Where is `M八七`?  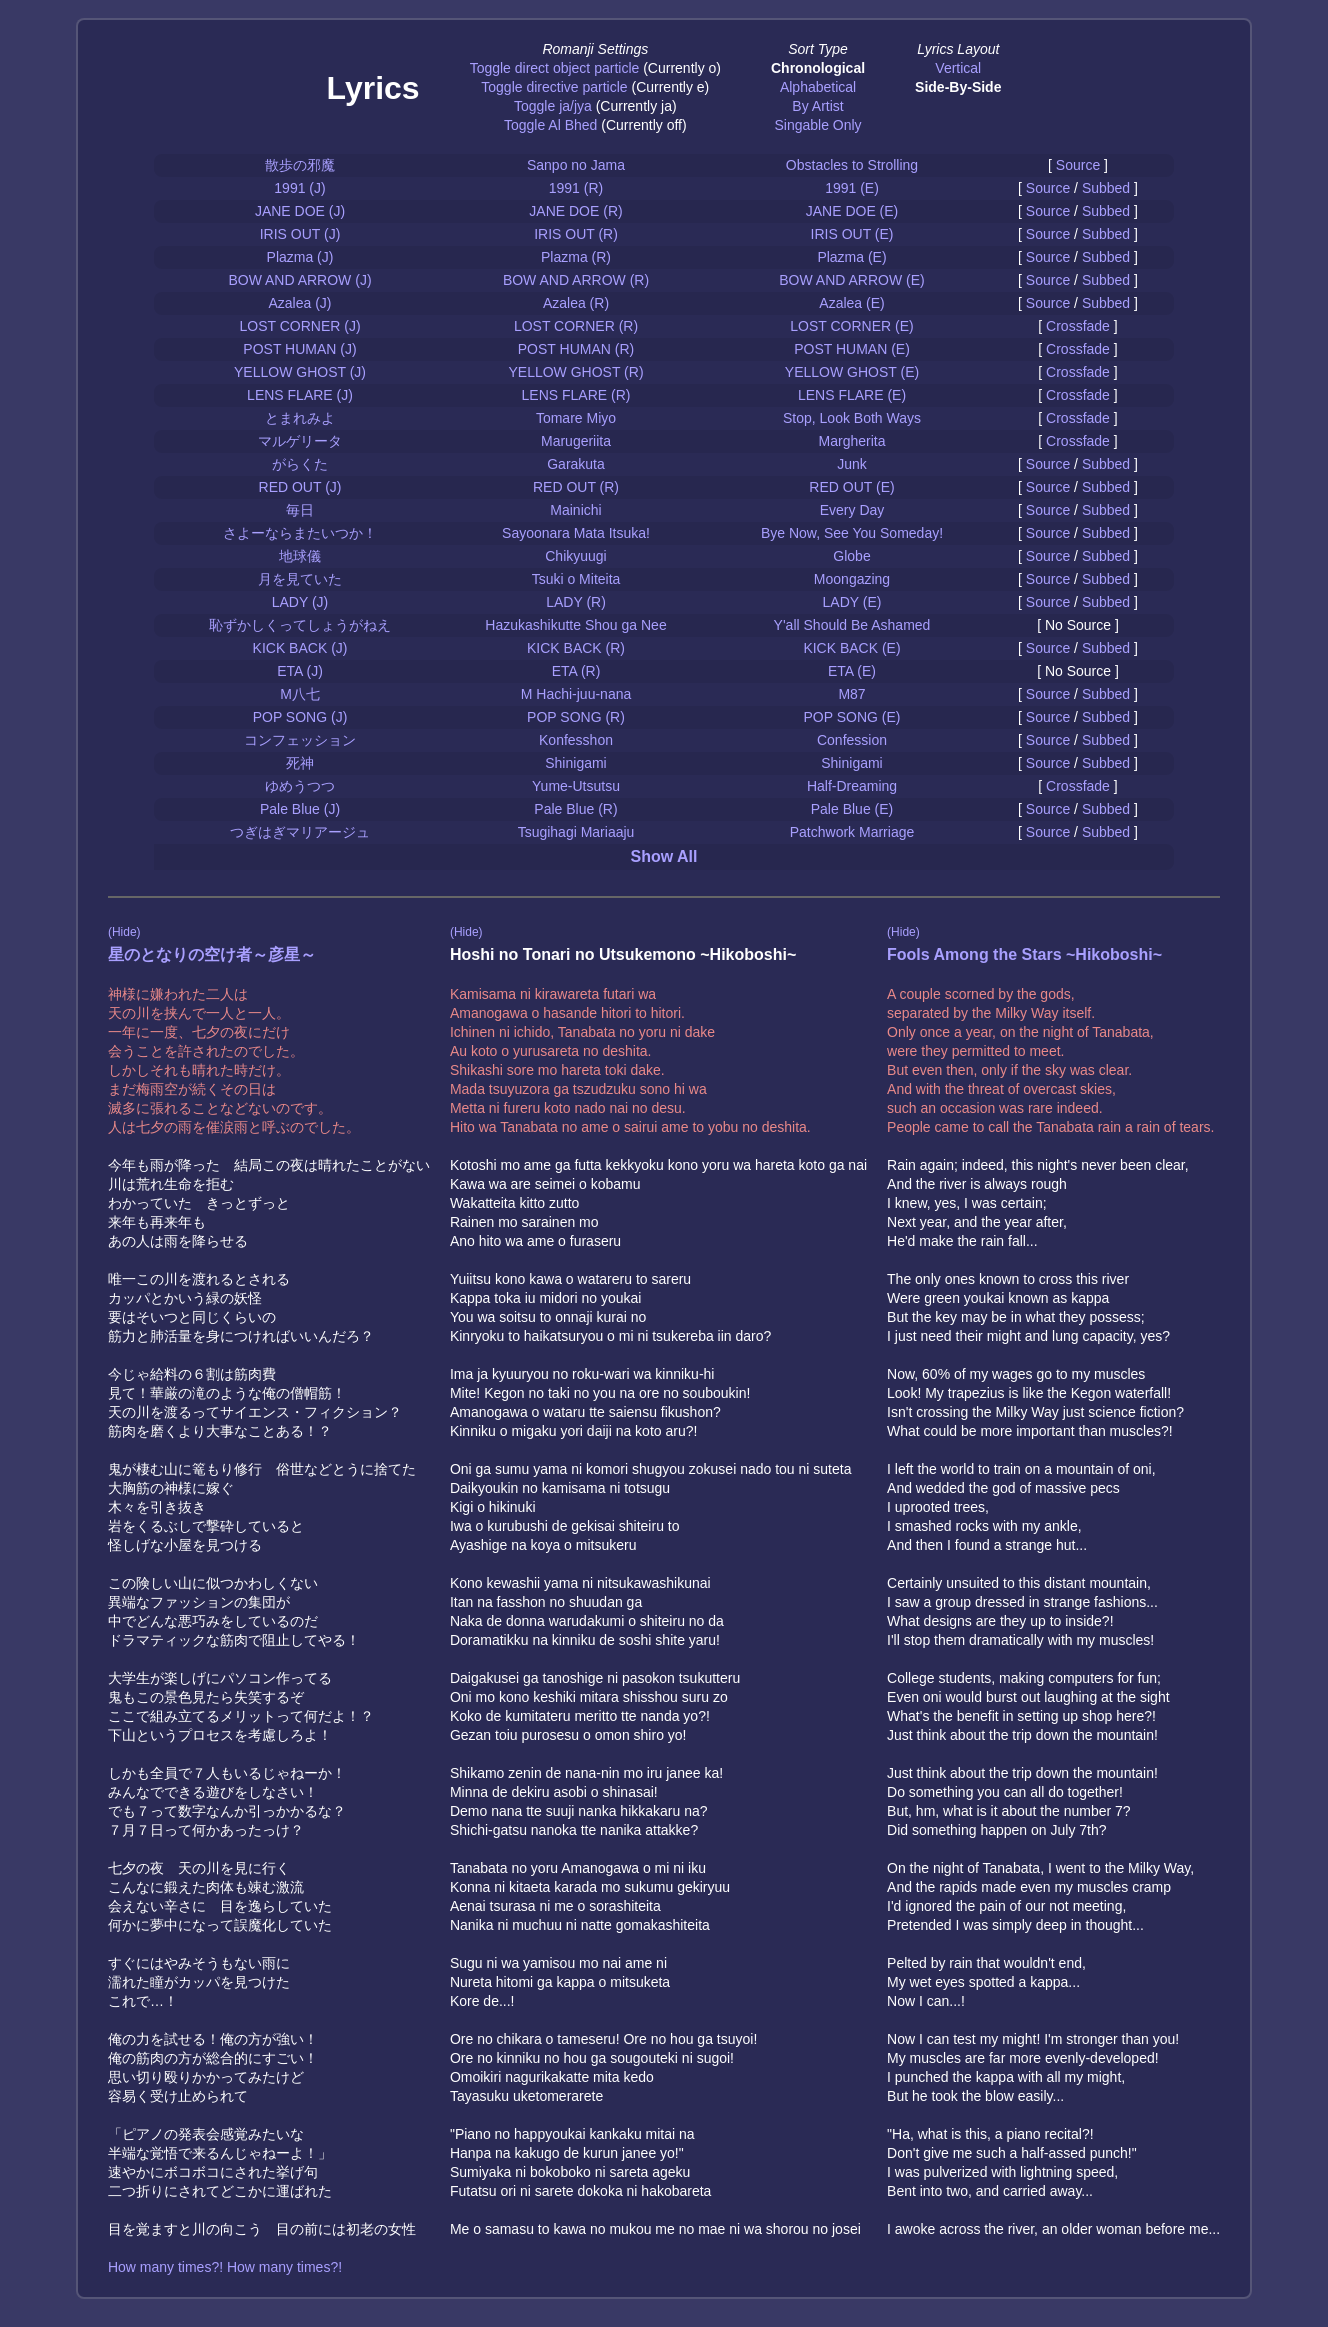 M八七 is located at coordinates (300, 694).